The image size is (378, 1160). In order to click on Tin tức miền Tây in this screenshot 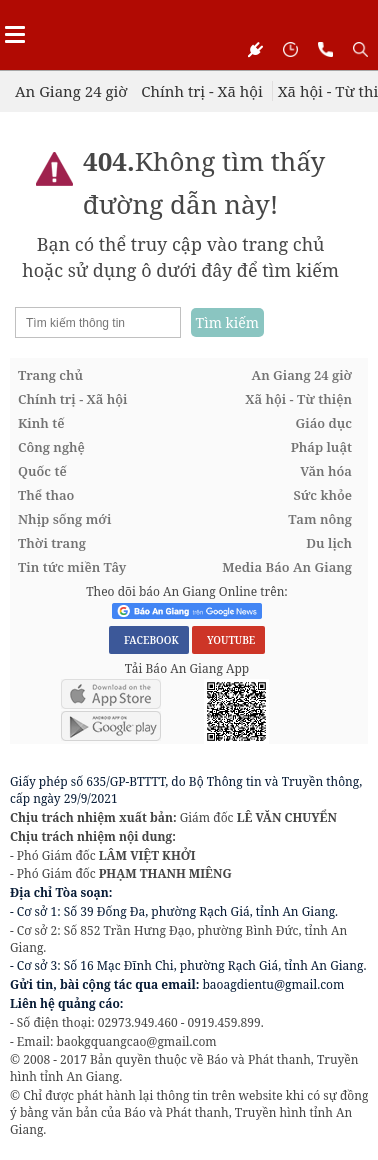, I will do `click(72, 567)`.